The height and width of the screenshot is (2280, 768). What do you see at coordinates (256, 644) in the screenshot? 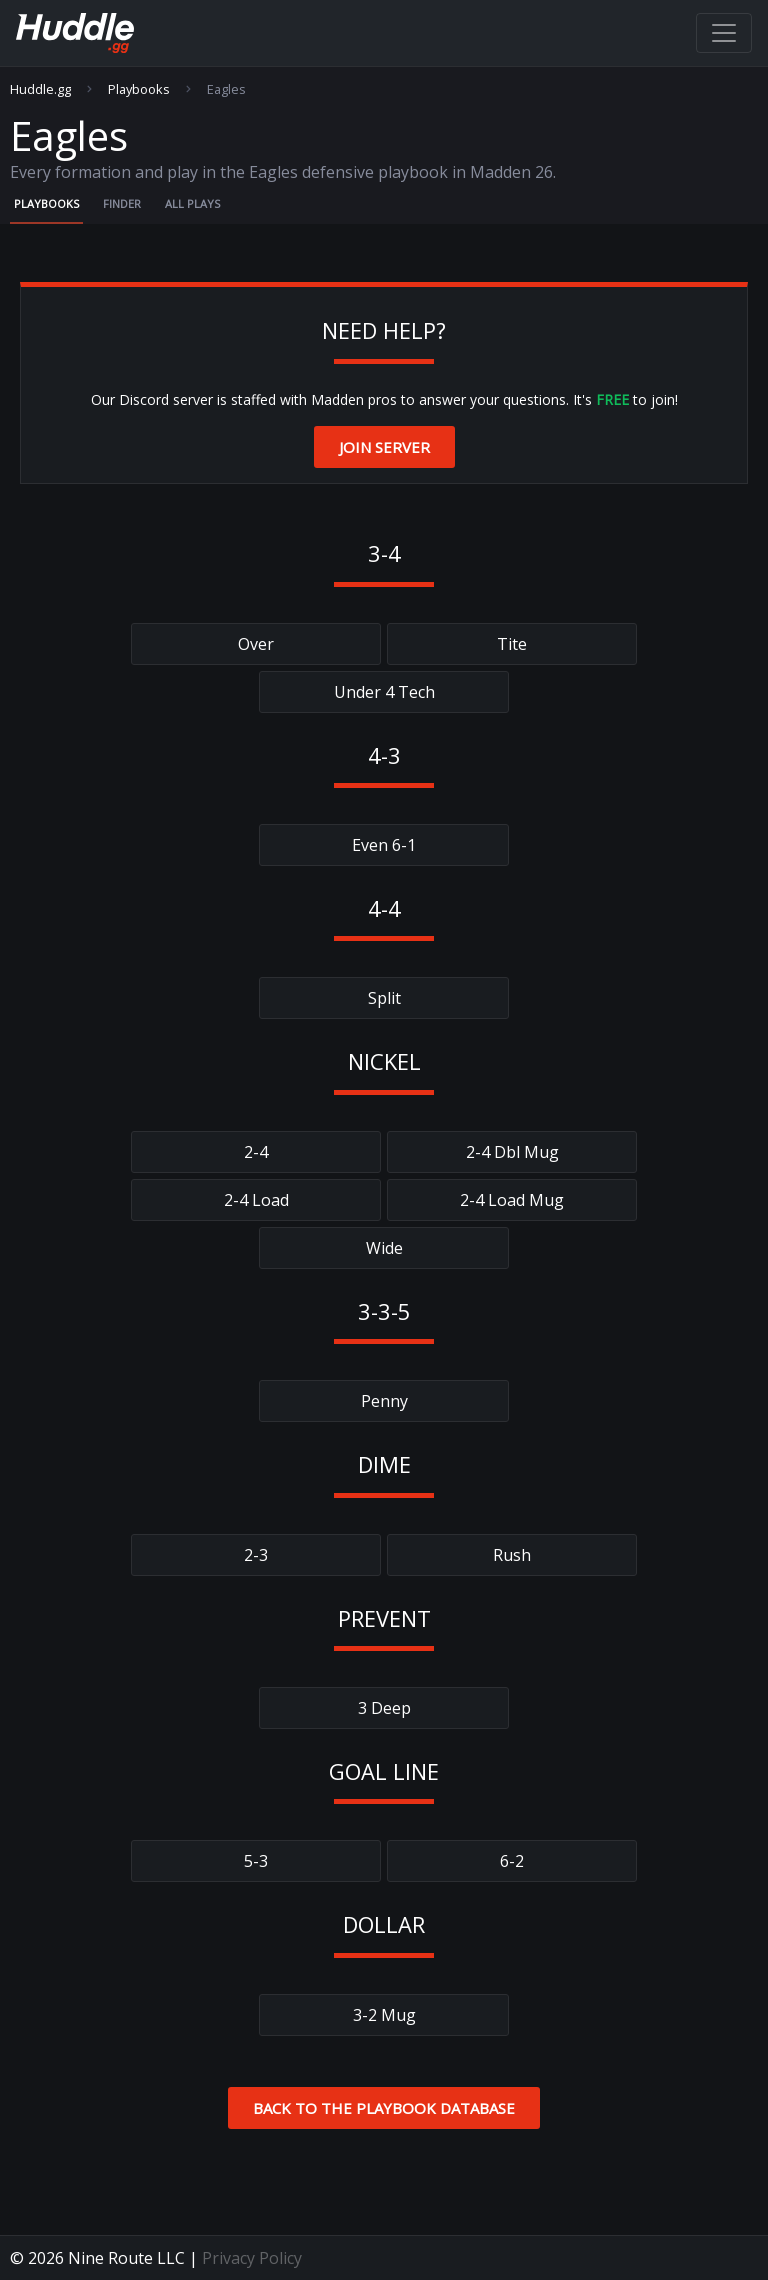
I see `Over` at bounding box center [256, 644].